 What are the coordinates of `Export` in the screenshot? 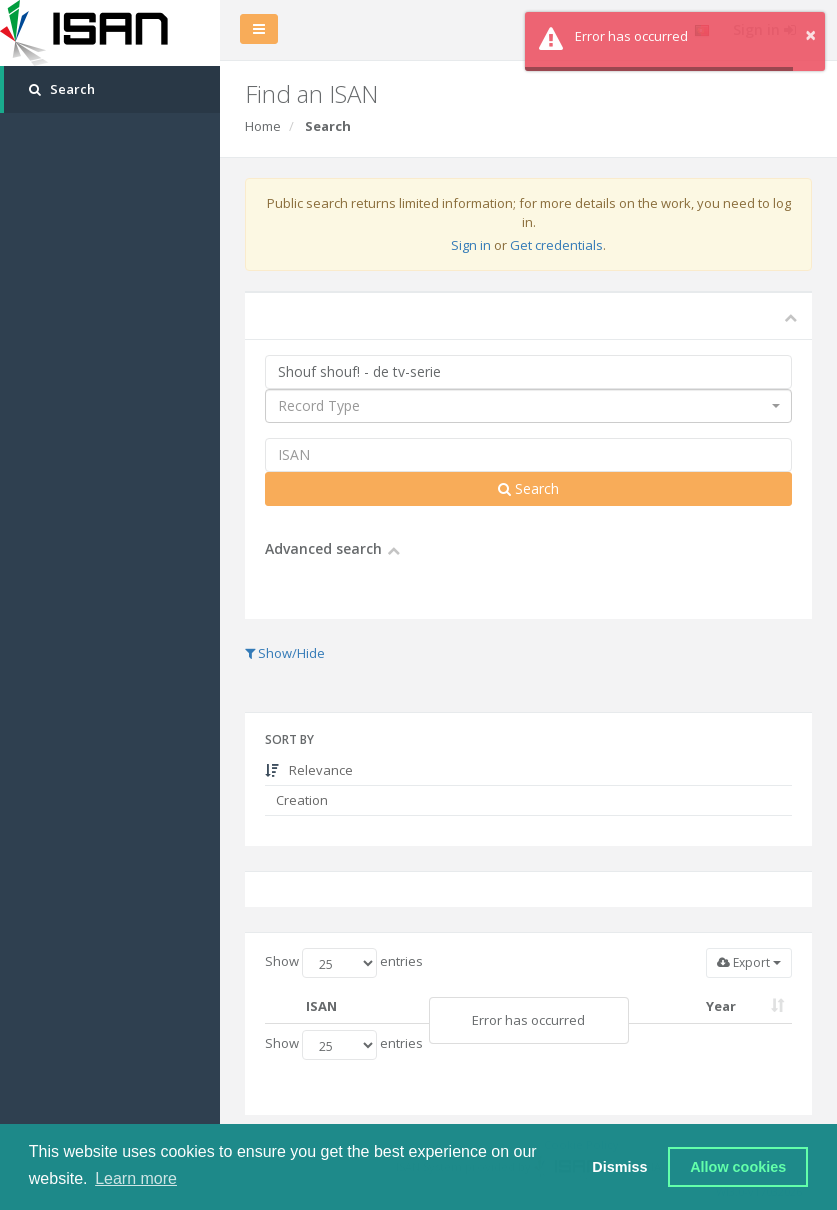 It's located at (749, 962).